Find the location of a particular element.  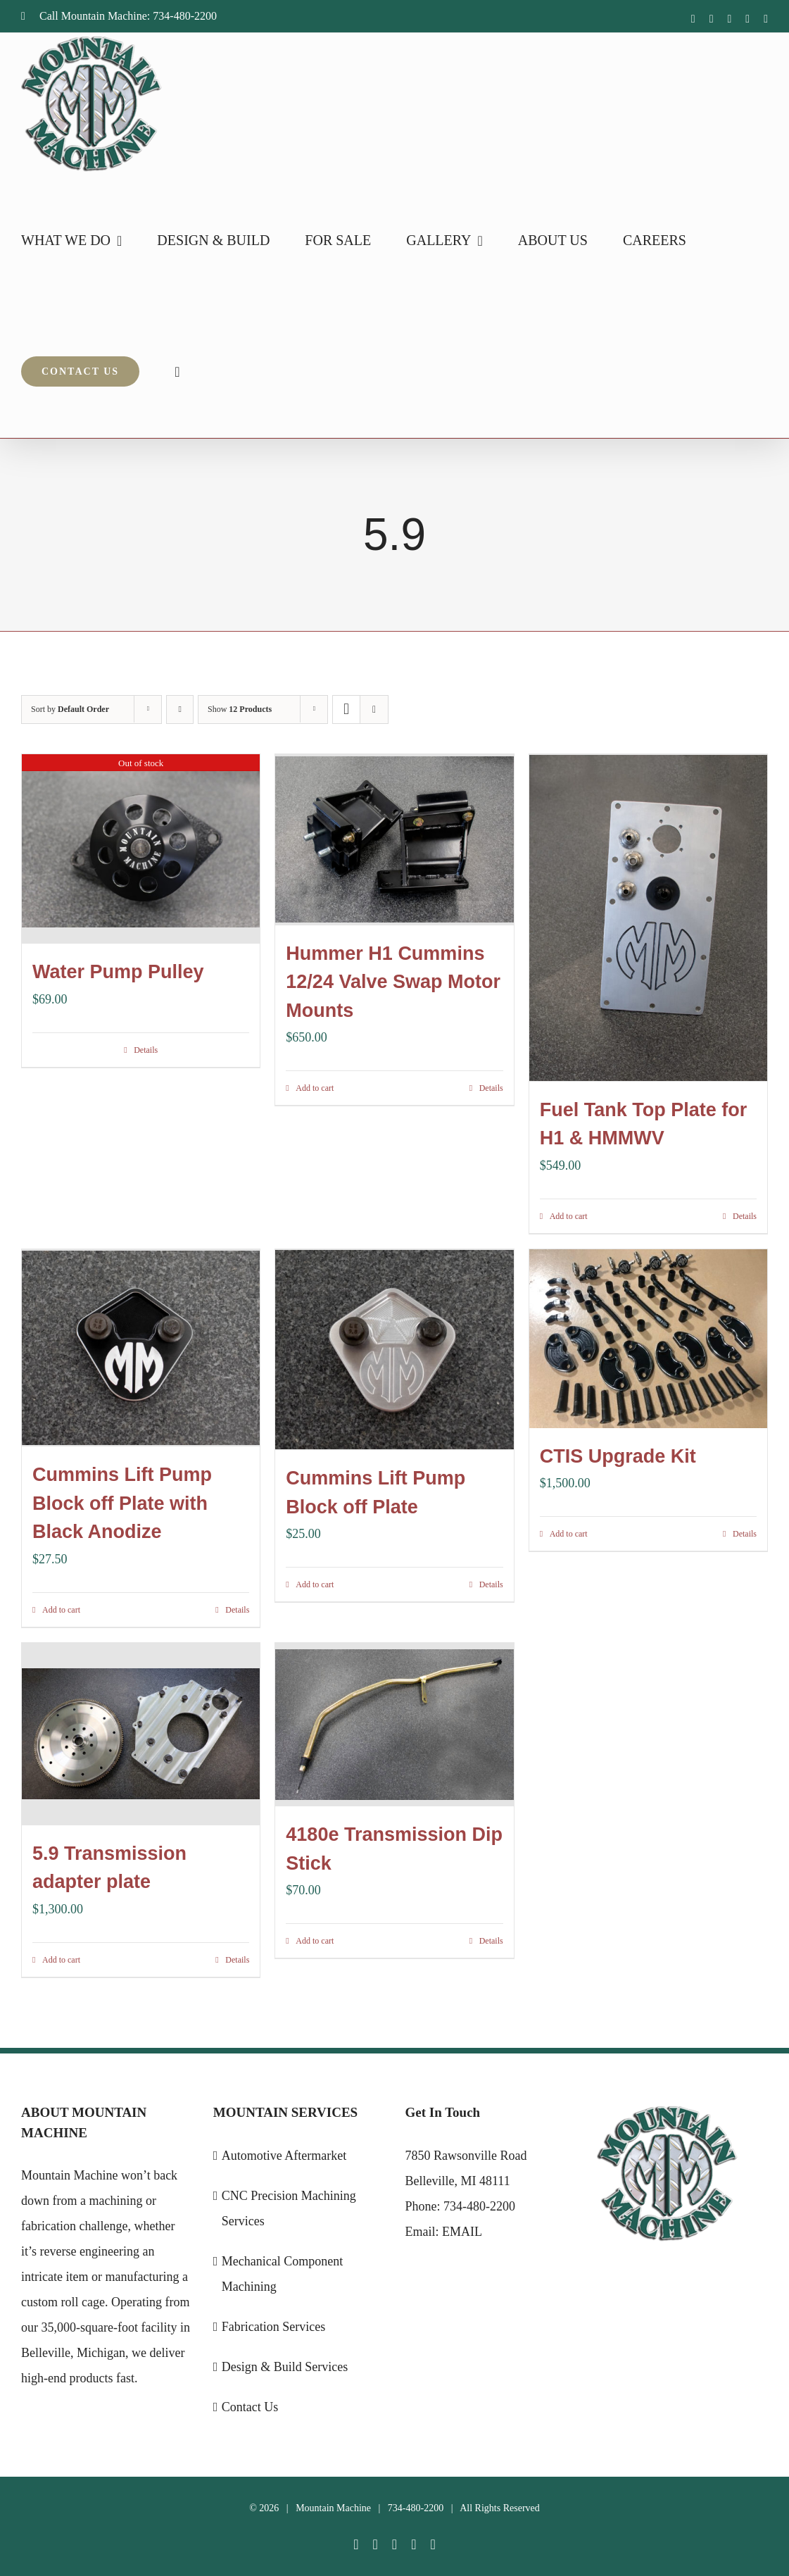

[Cummins Lift Pump Block off Plate] is located at coordinates (394, 1346).